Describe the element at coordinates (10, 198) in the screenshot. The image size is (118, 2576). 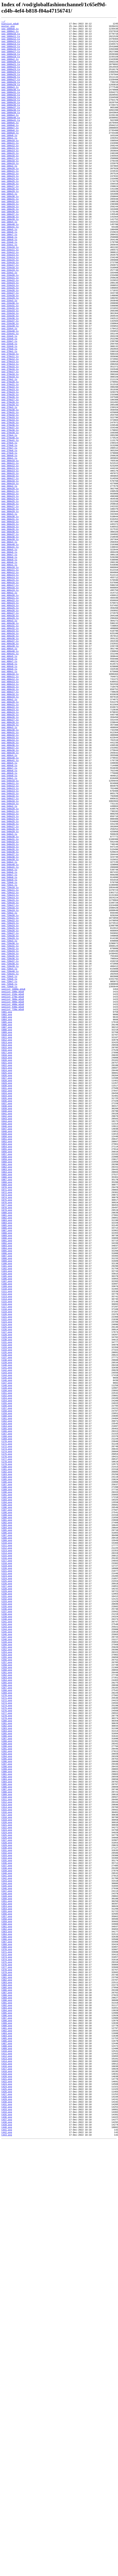
I see `seg_180p20.ts` at that location.